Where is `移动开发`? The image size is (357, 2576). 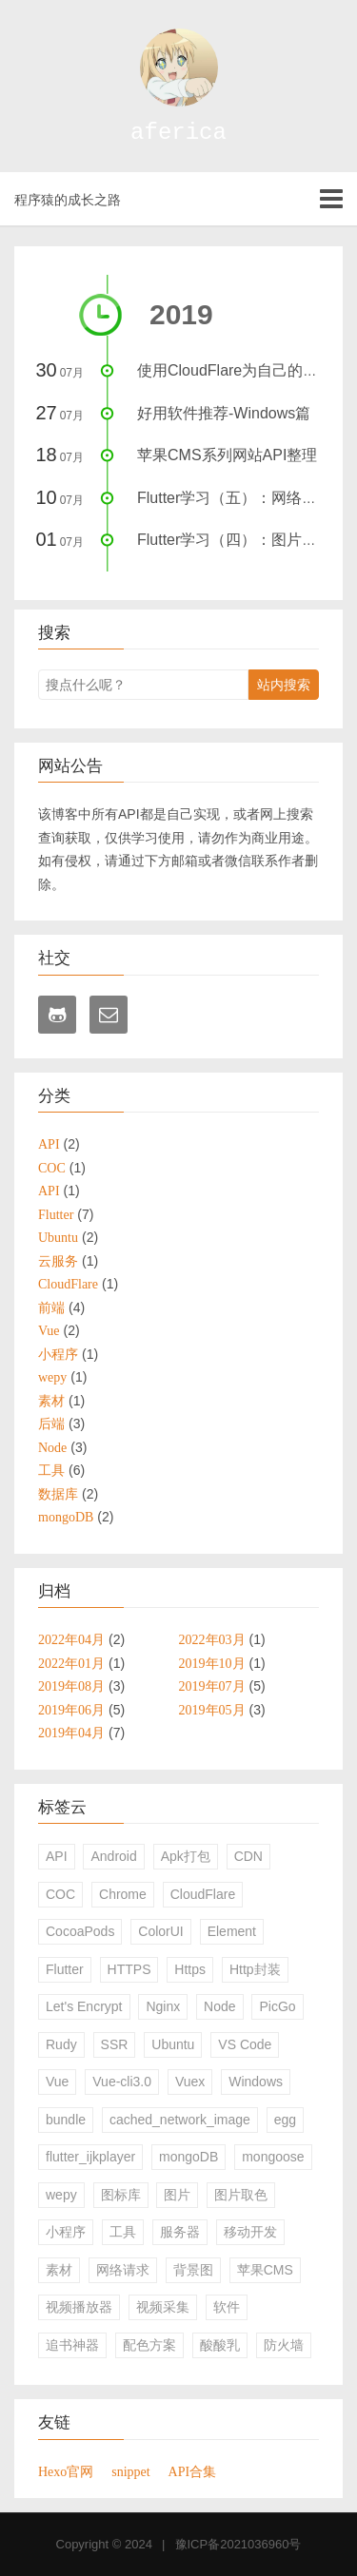
移动开发 is located at coordinates (250, 2231).